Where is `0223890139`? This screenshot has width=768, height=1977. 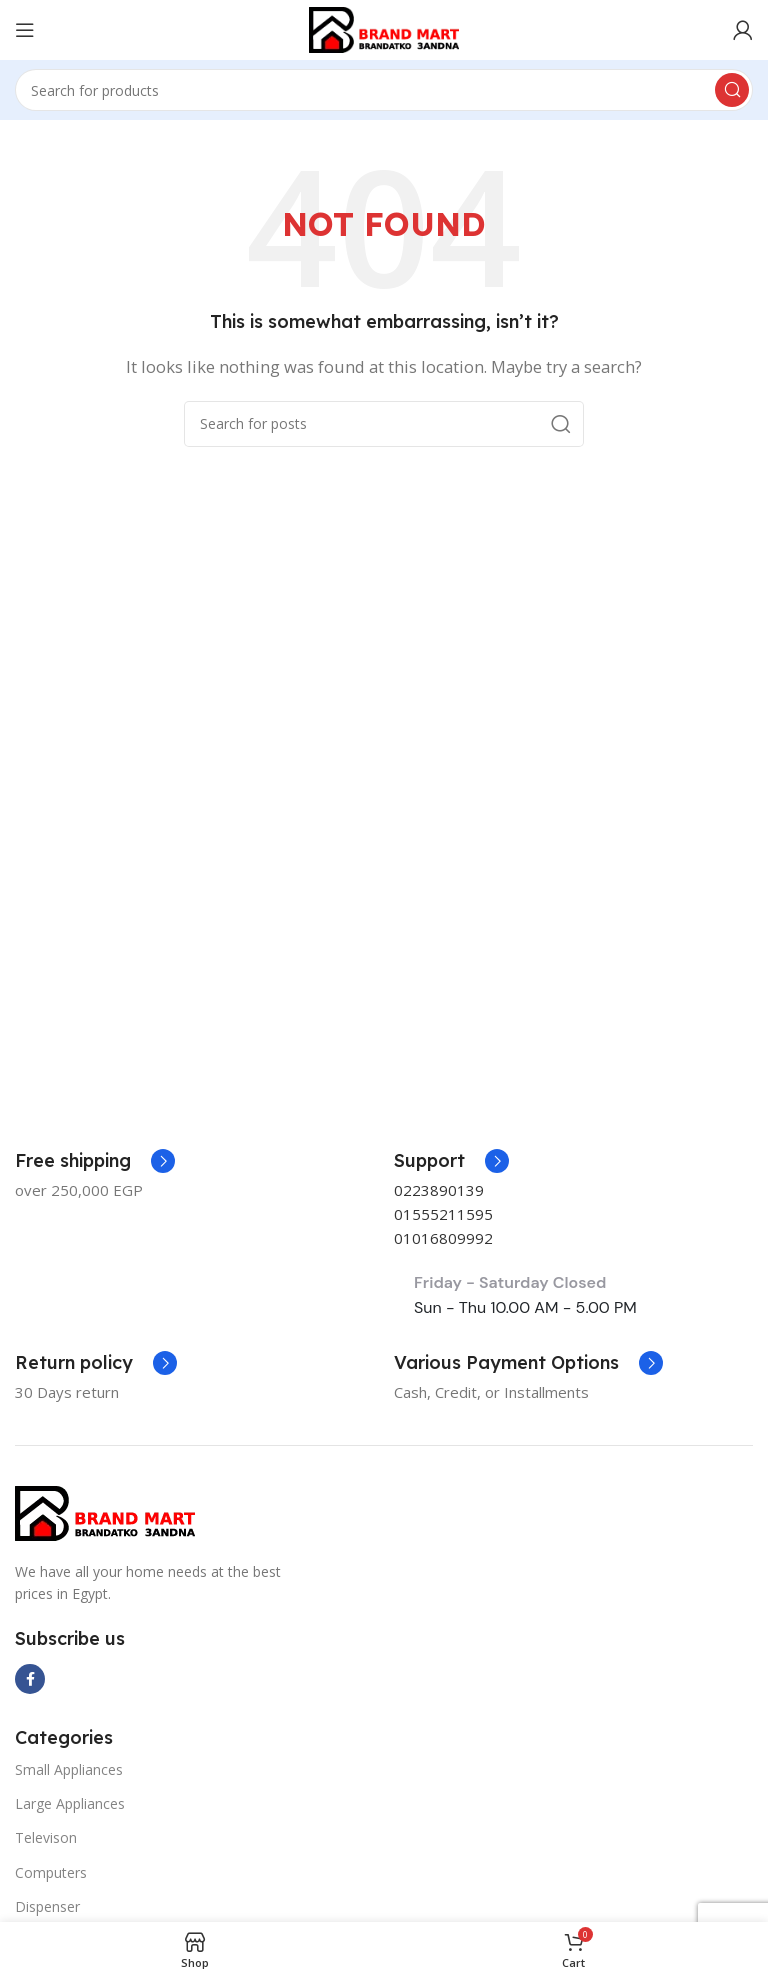 0223890139 is located at coordinates (439, 1190).